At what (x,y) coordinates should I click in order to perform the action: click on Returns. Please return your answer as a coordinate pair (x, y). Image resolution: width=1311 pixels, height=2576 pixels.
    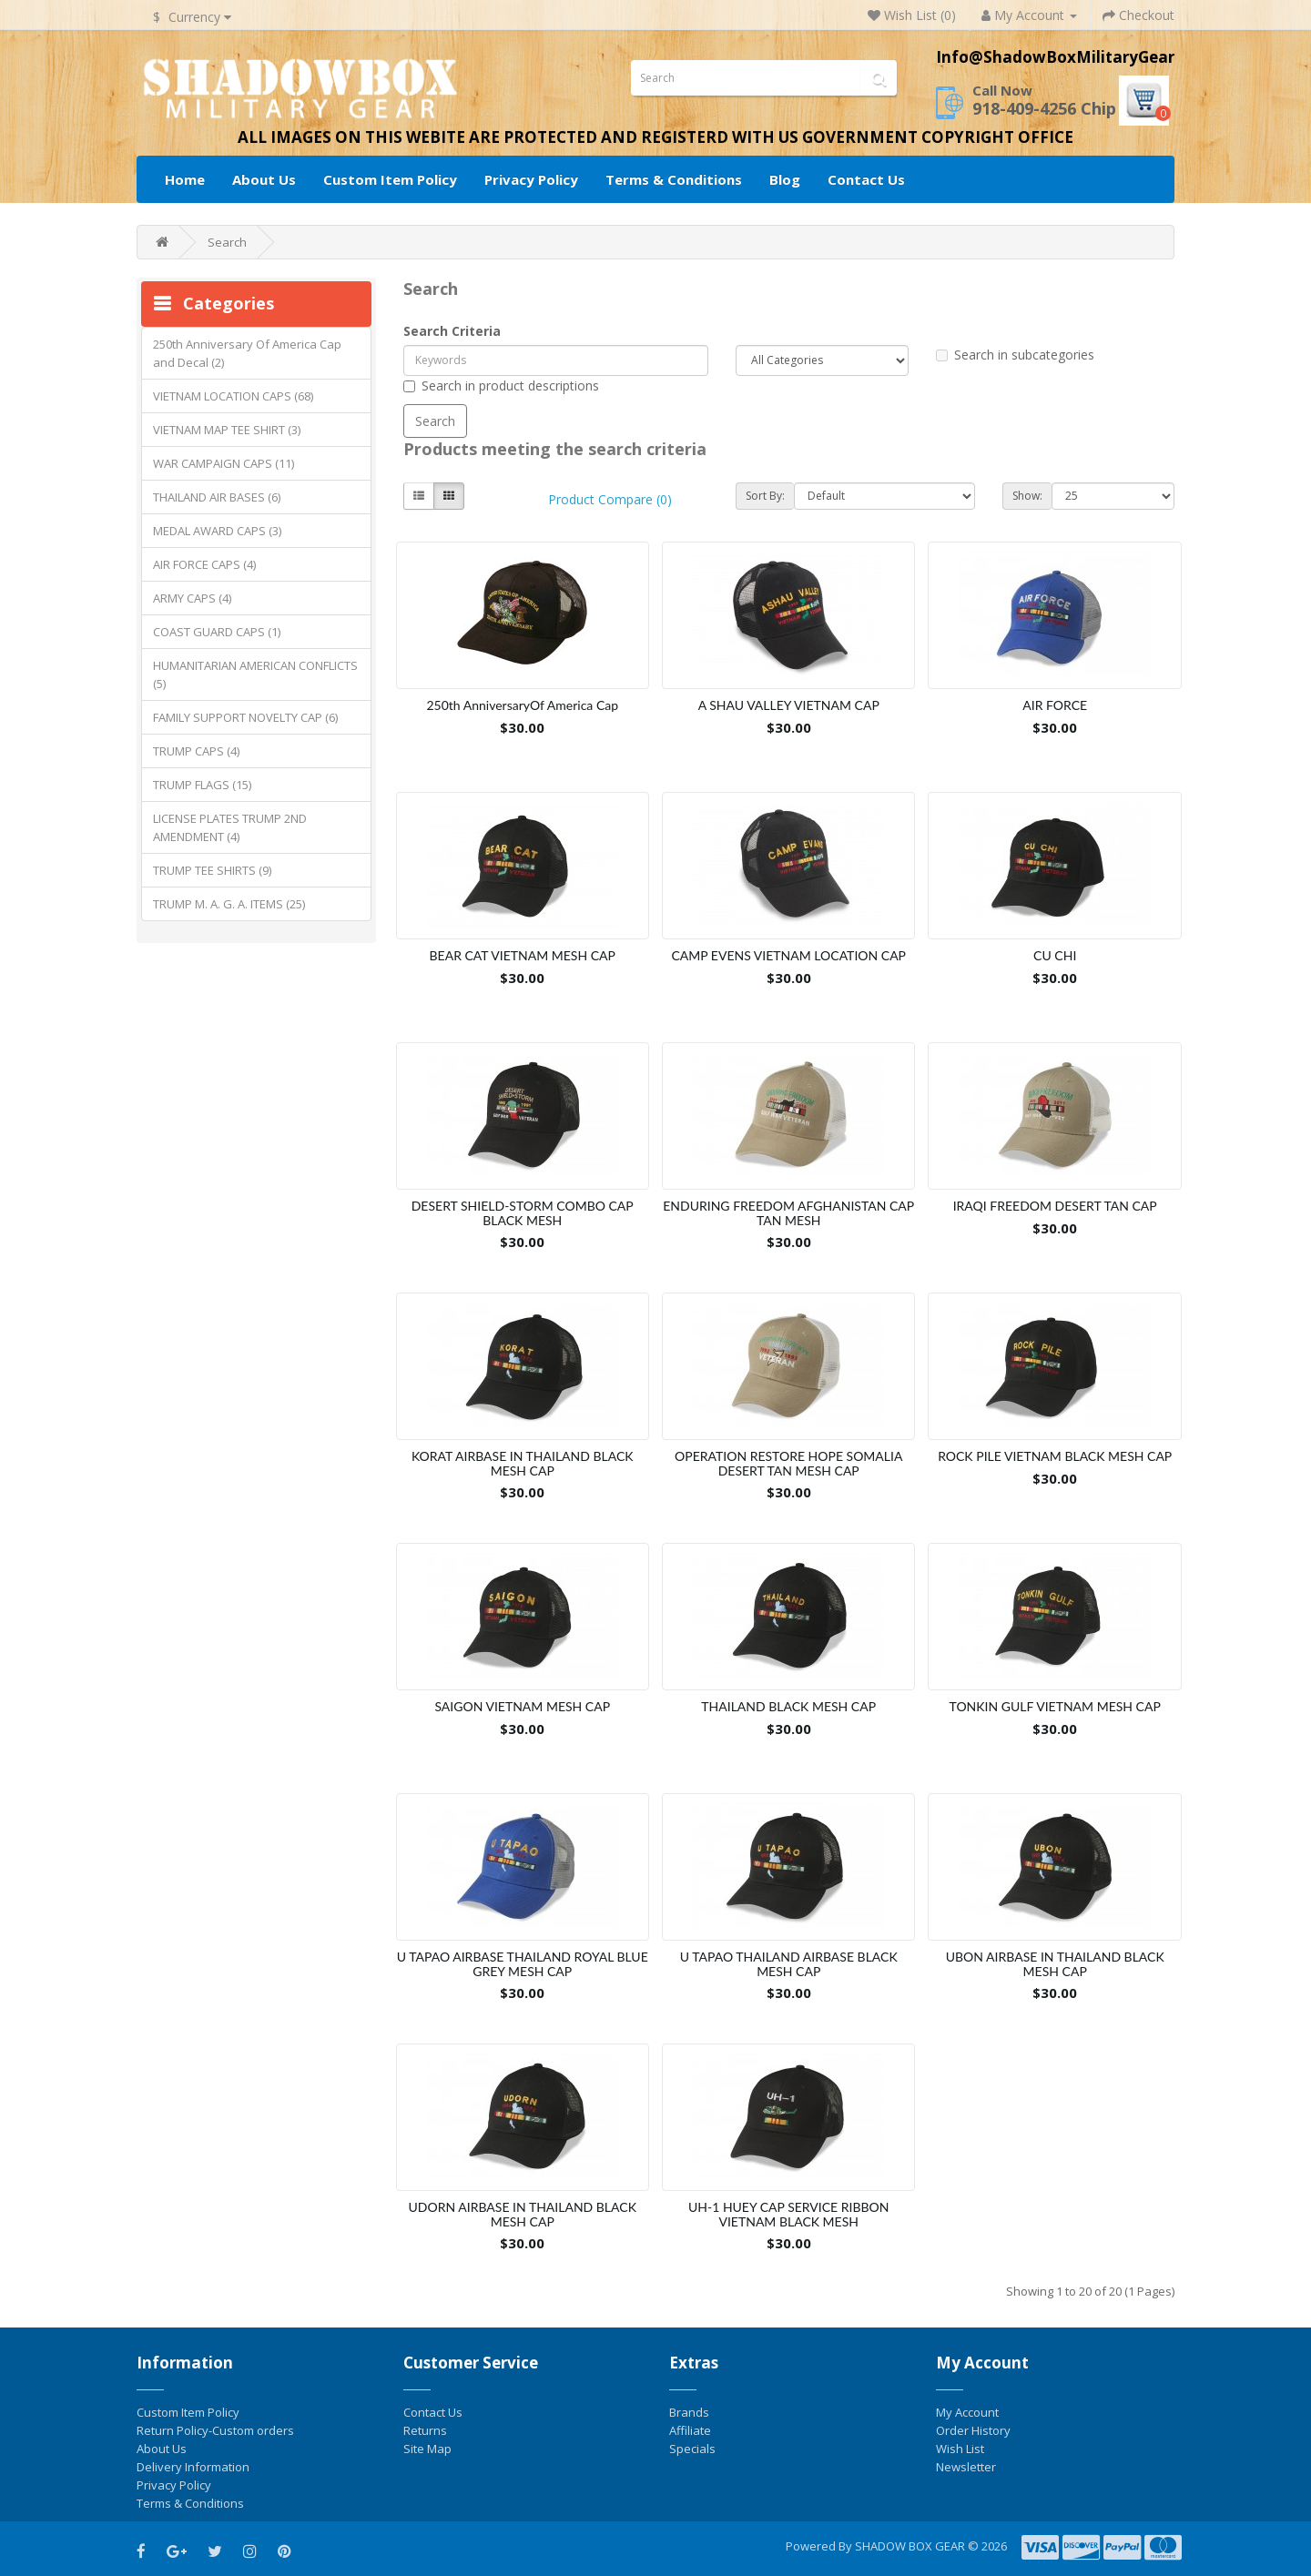
    Looking at the image, I should click on (425, 2430).